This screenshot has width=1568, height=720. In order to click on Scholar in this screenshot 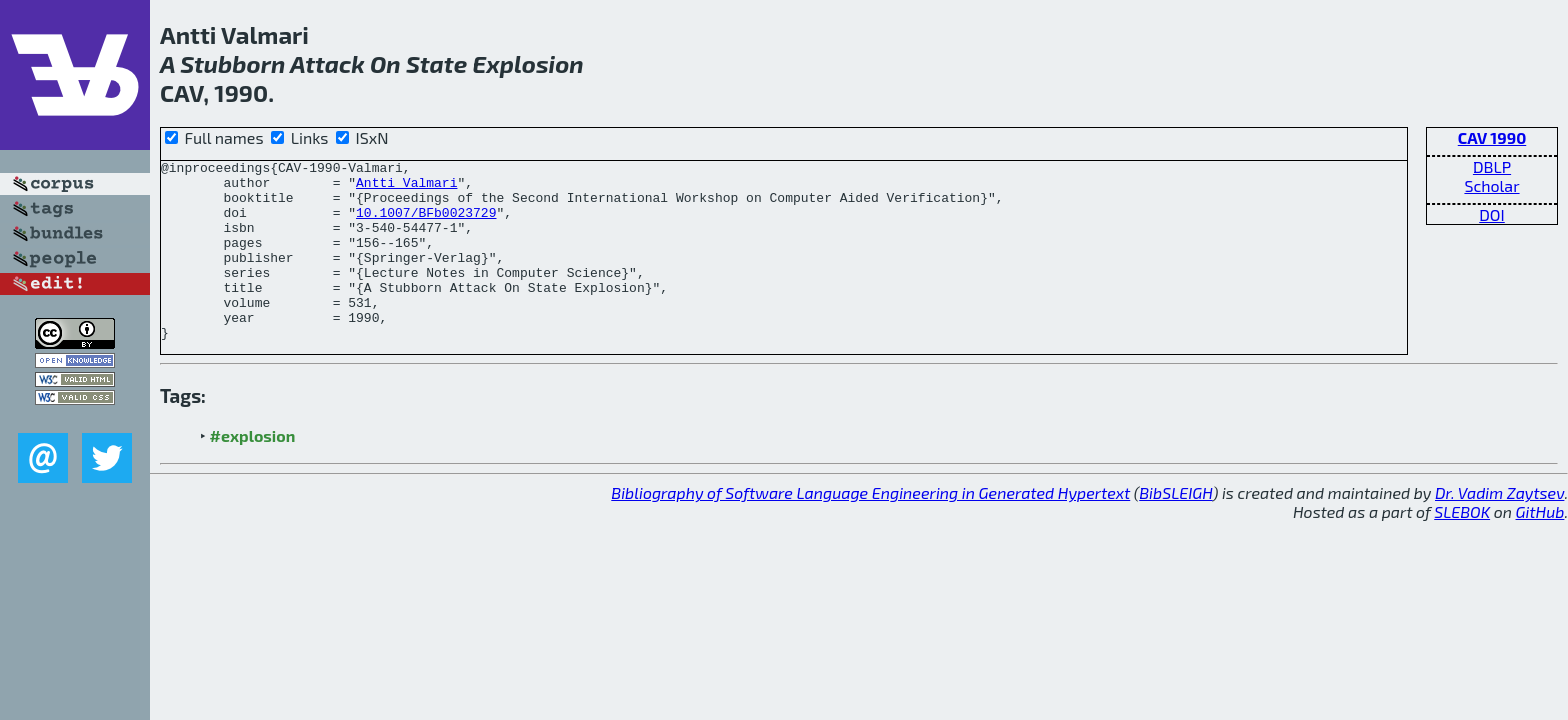, I will do `click(1491, 185)`.